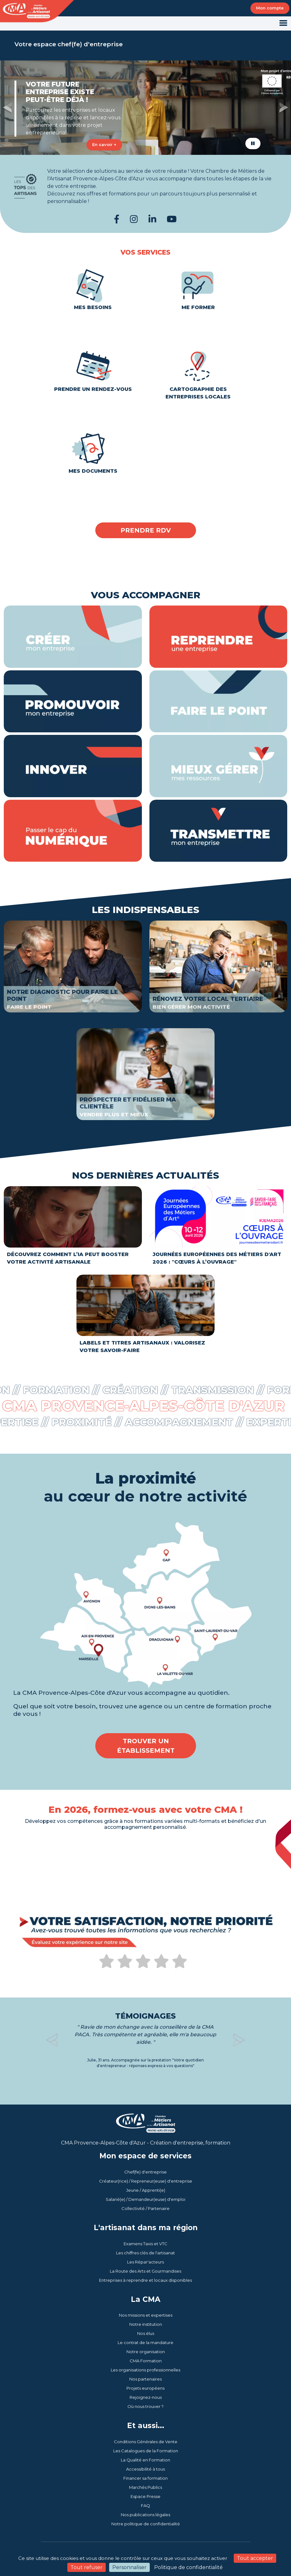  I want to click on Le contrat de la mandature, so click(145, 2342).